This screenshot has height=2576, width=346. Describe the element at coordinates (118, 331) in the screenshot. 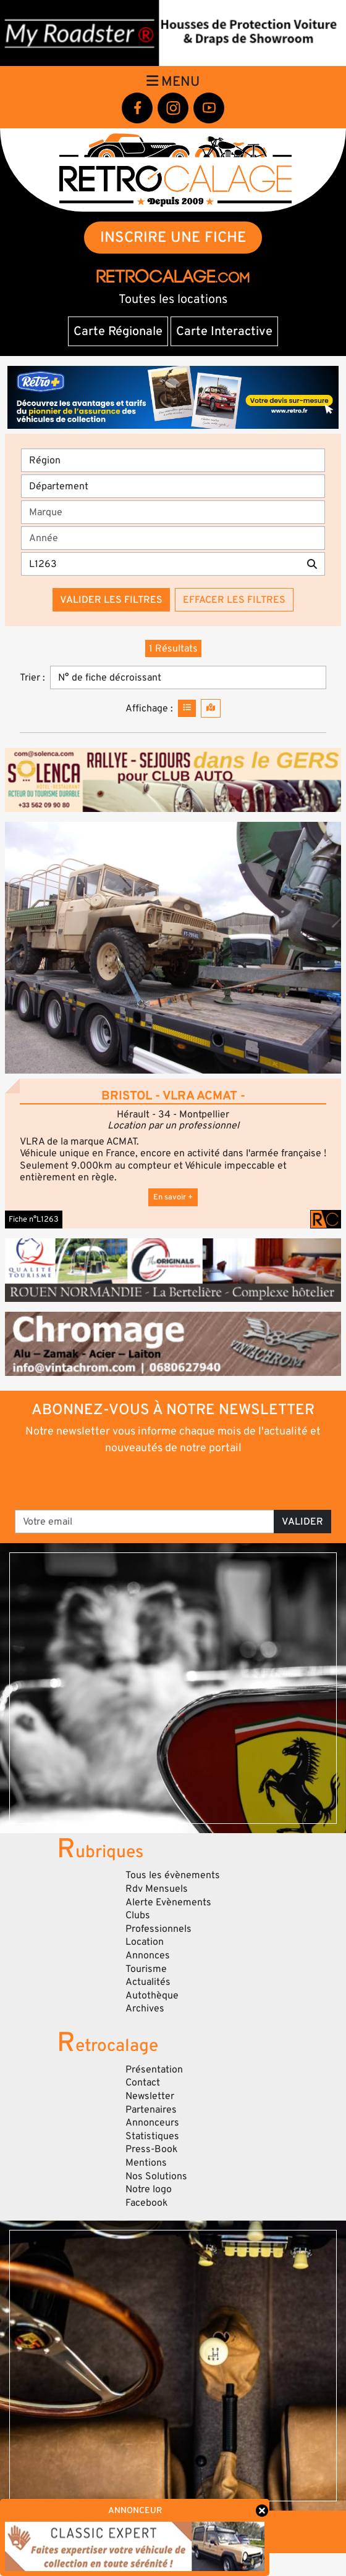

I see `Carte Régionale` at that location.